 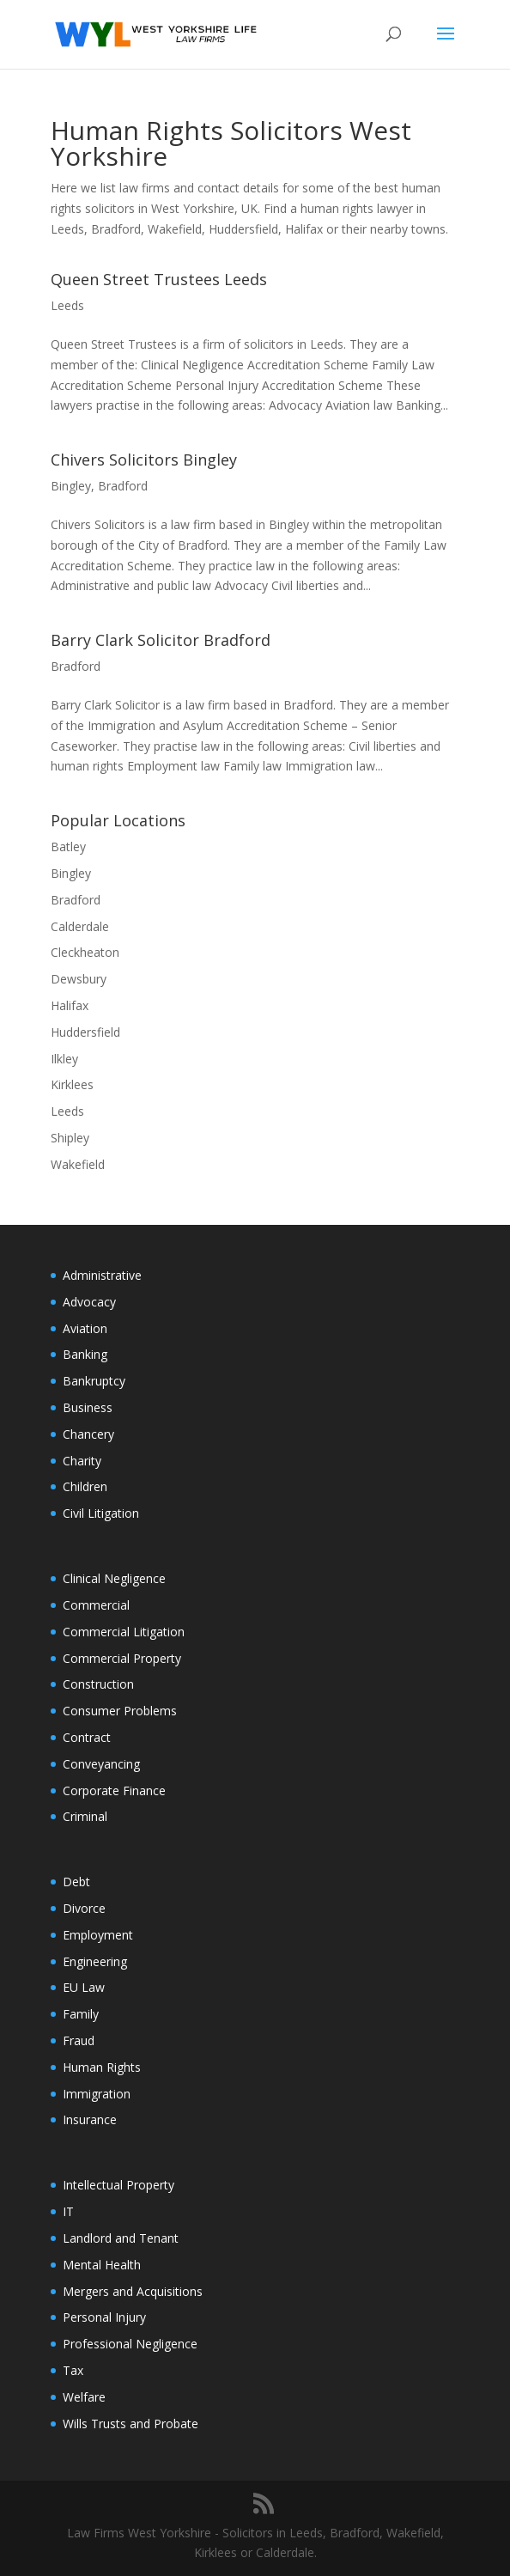 I want to click on Halifax, so click(x=69, y=1005).